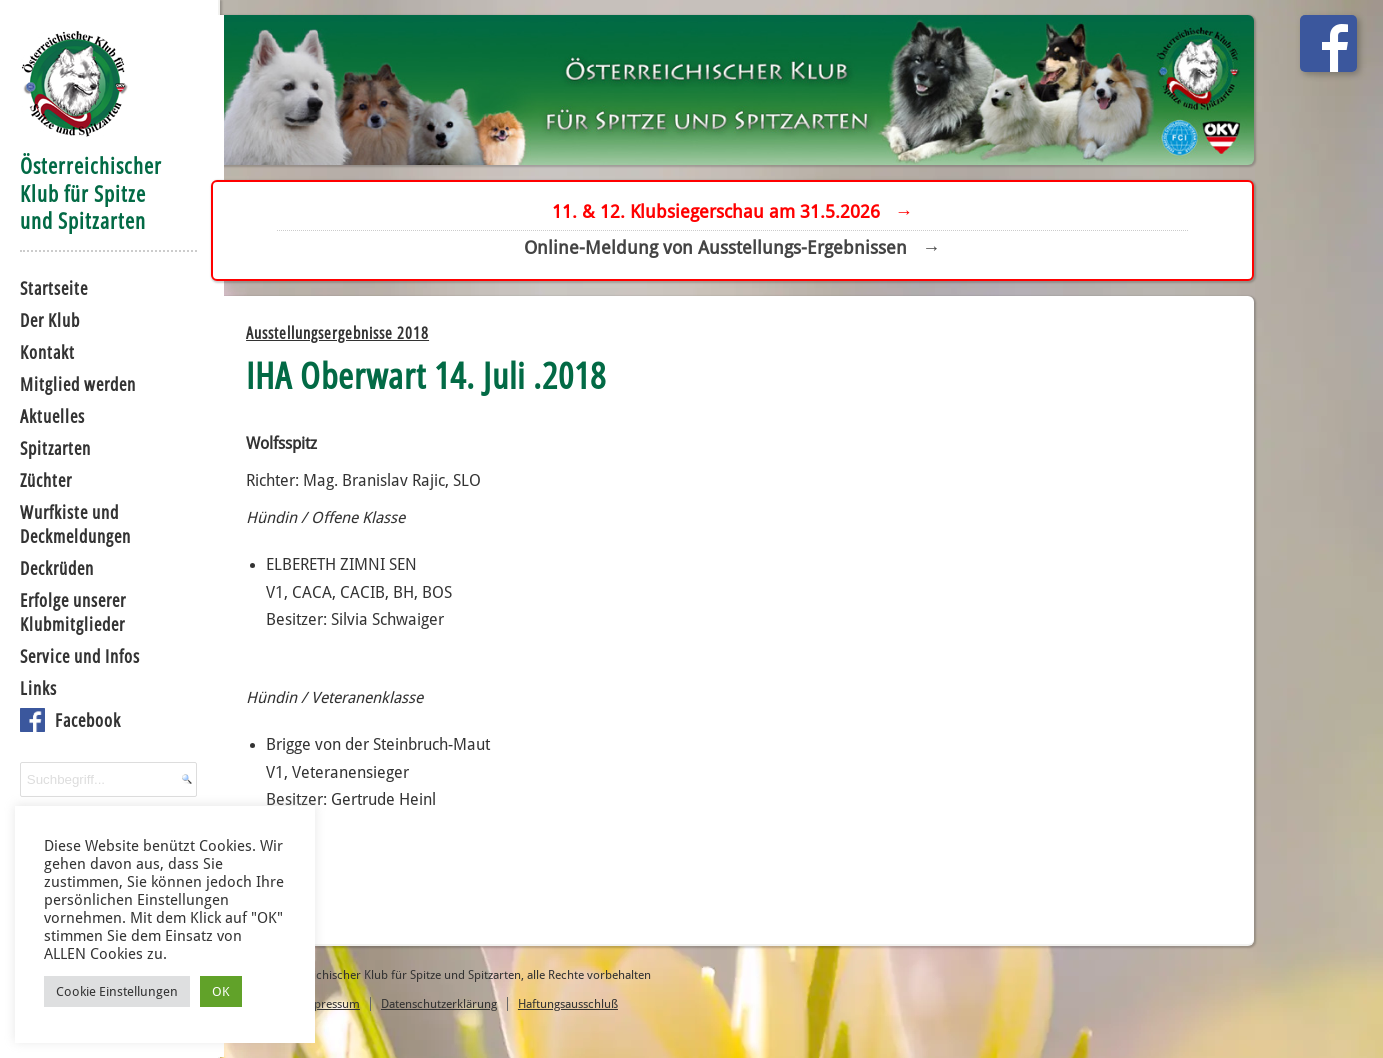  I want to click on Deckrüden, so click(50, 566).